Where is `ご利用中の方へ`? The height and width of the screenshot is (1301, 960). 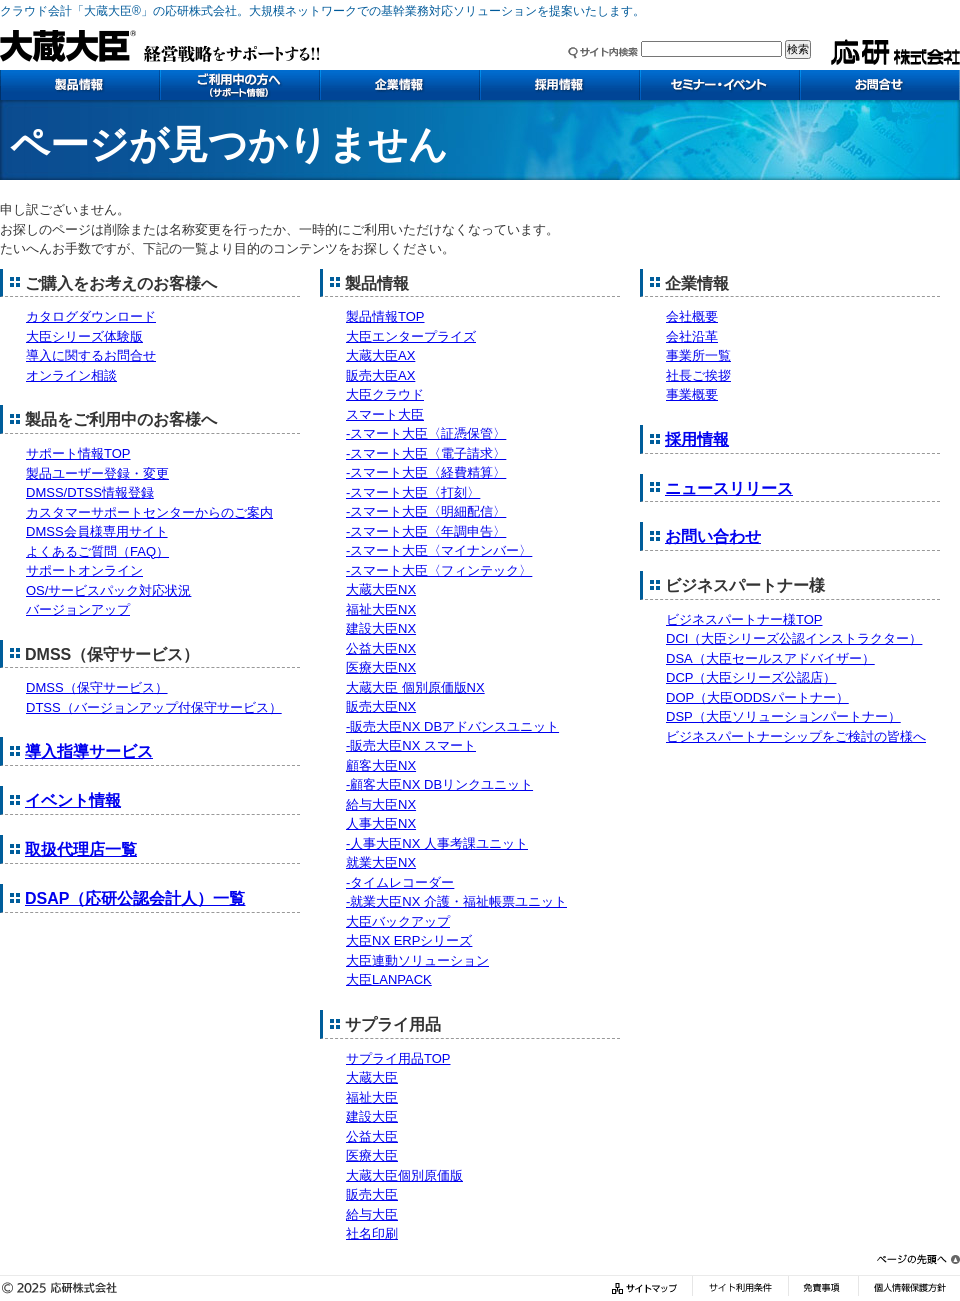
ご利用中の方へ is located at coordinates (240, 85).